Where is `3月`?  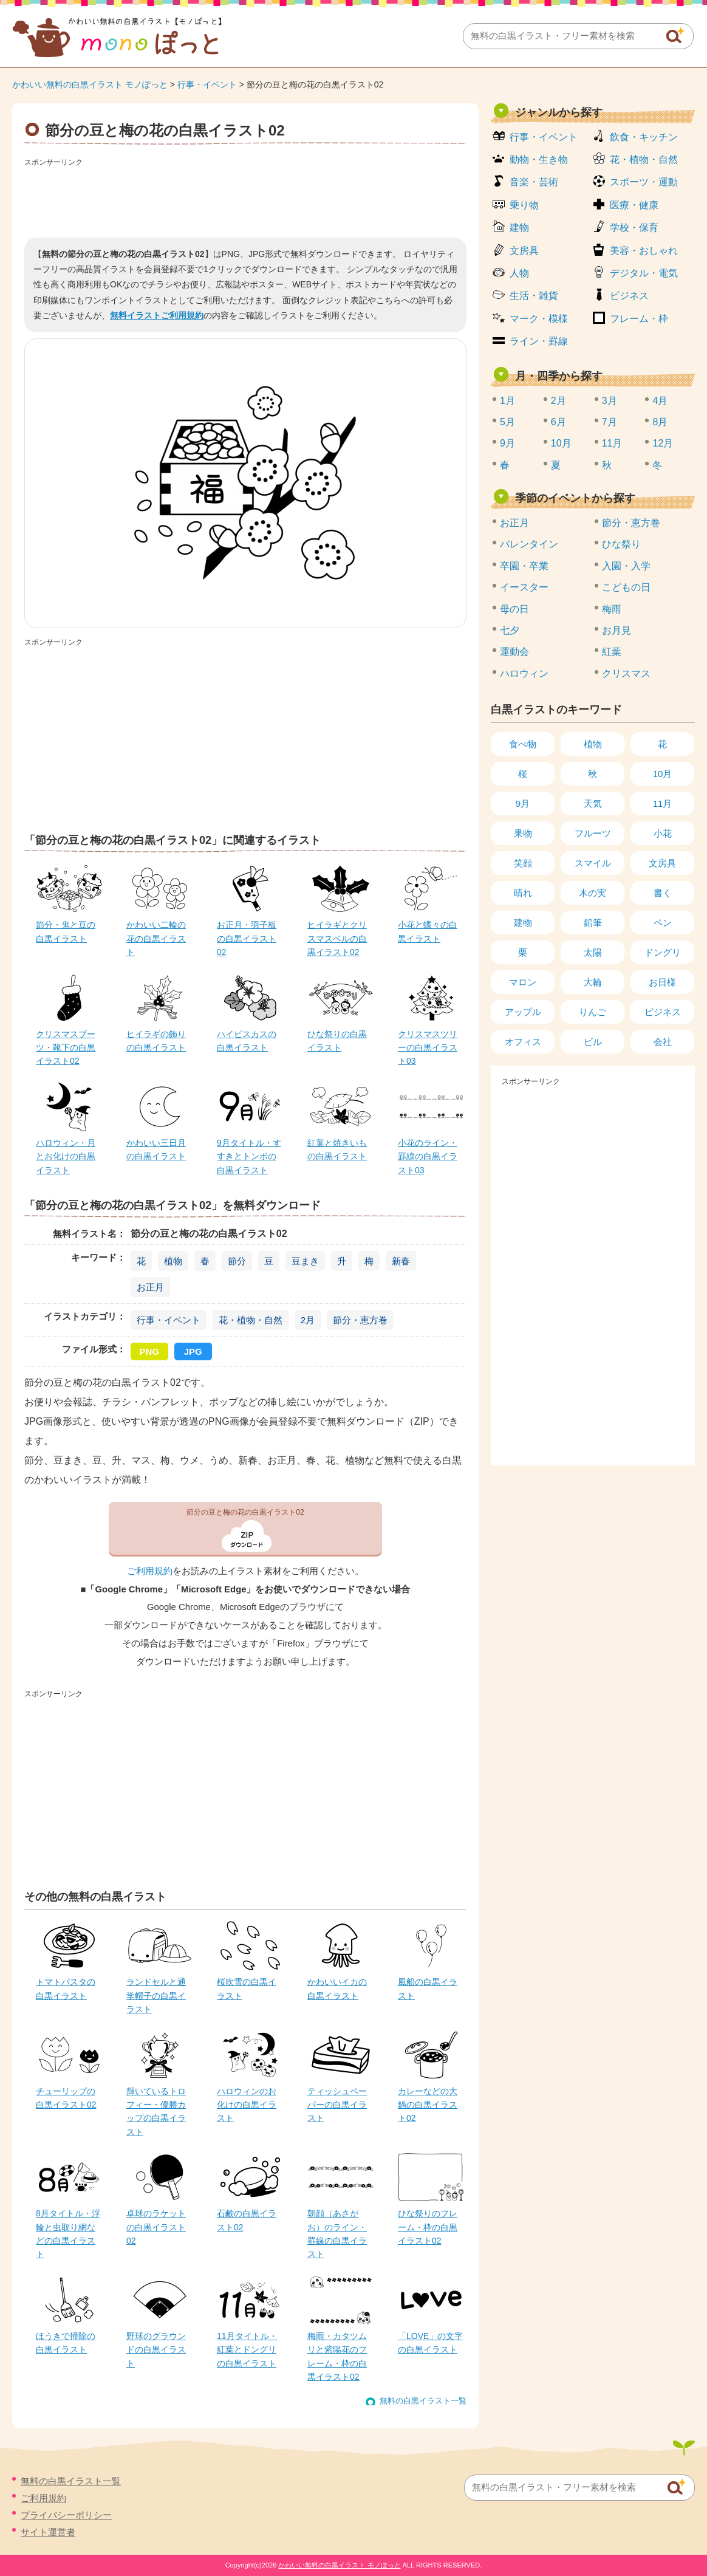
3月 is located at coordinates (609, 401).